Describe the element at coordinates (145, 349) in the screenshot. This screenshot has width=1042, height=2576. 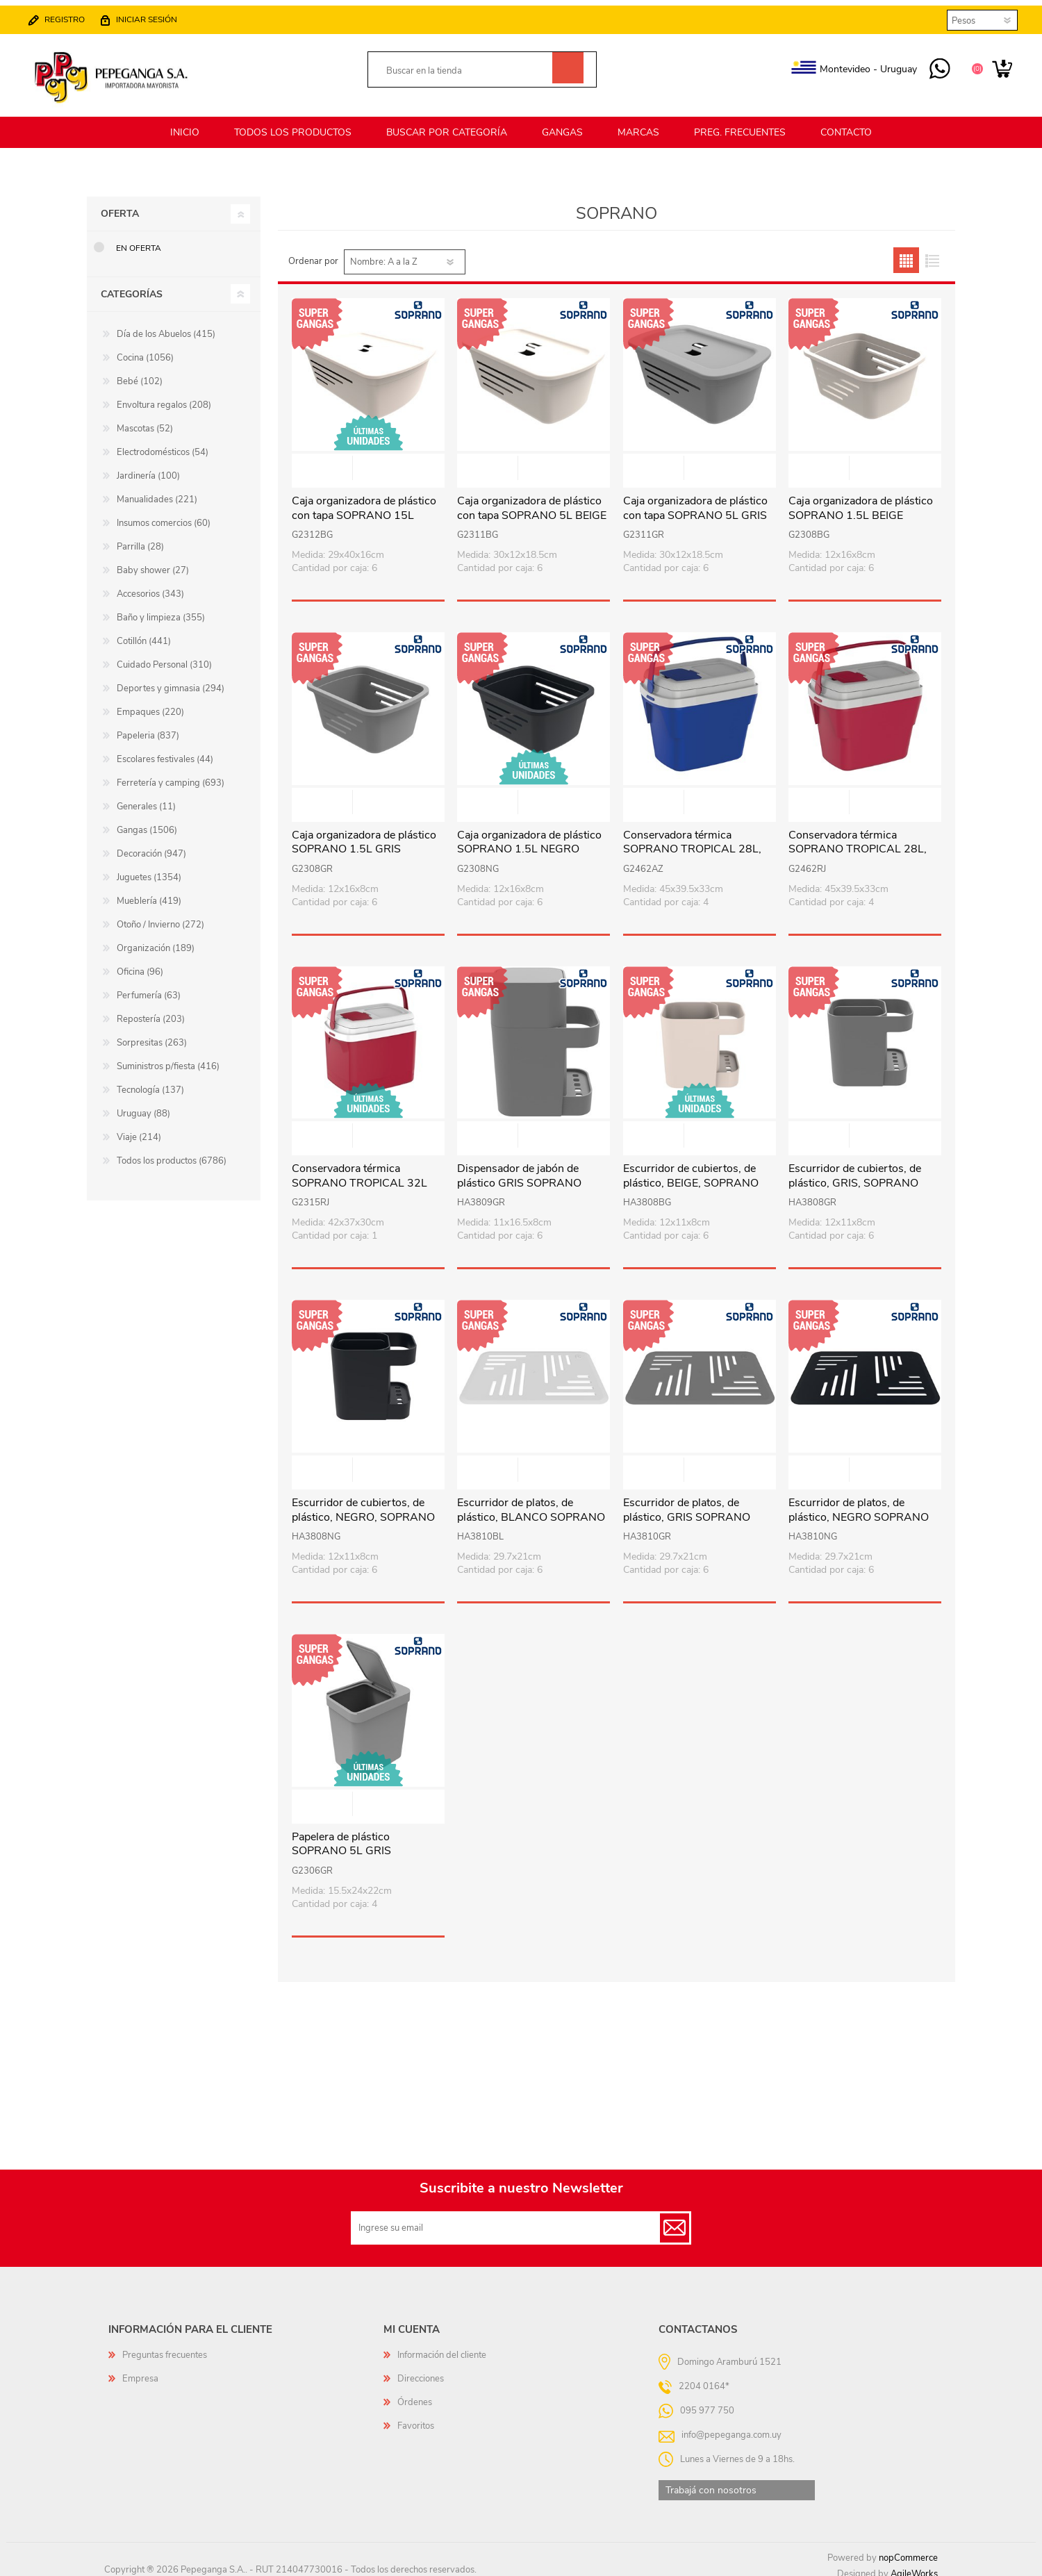
I see `Cocina (1056)` at that location.